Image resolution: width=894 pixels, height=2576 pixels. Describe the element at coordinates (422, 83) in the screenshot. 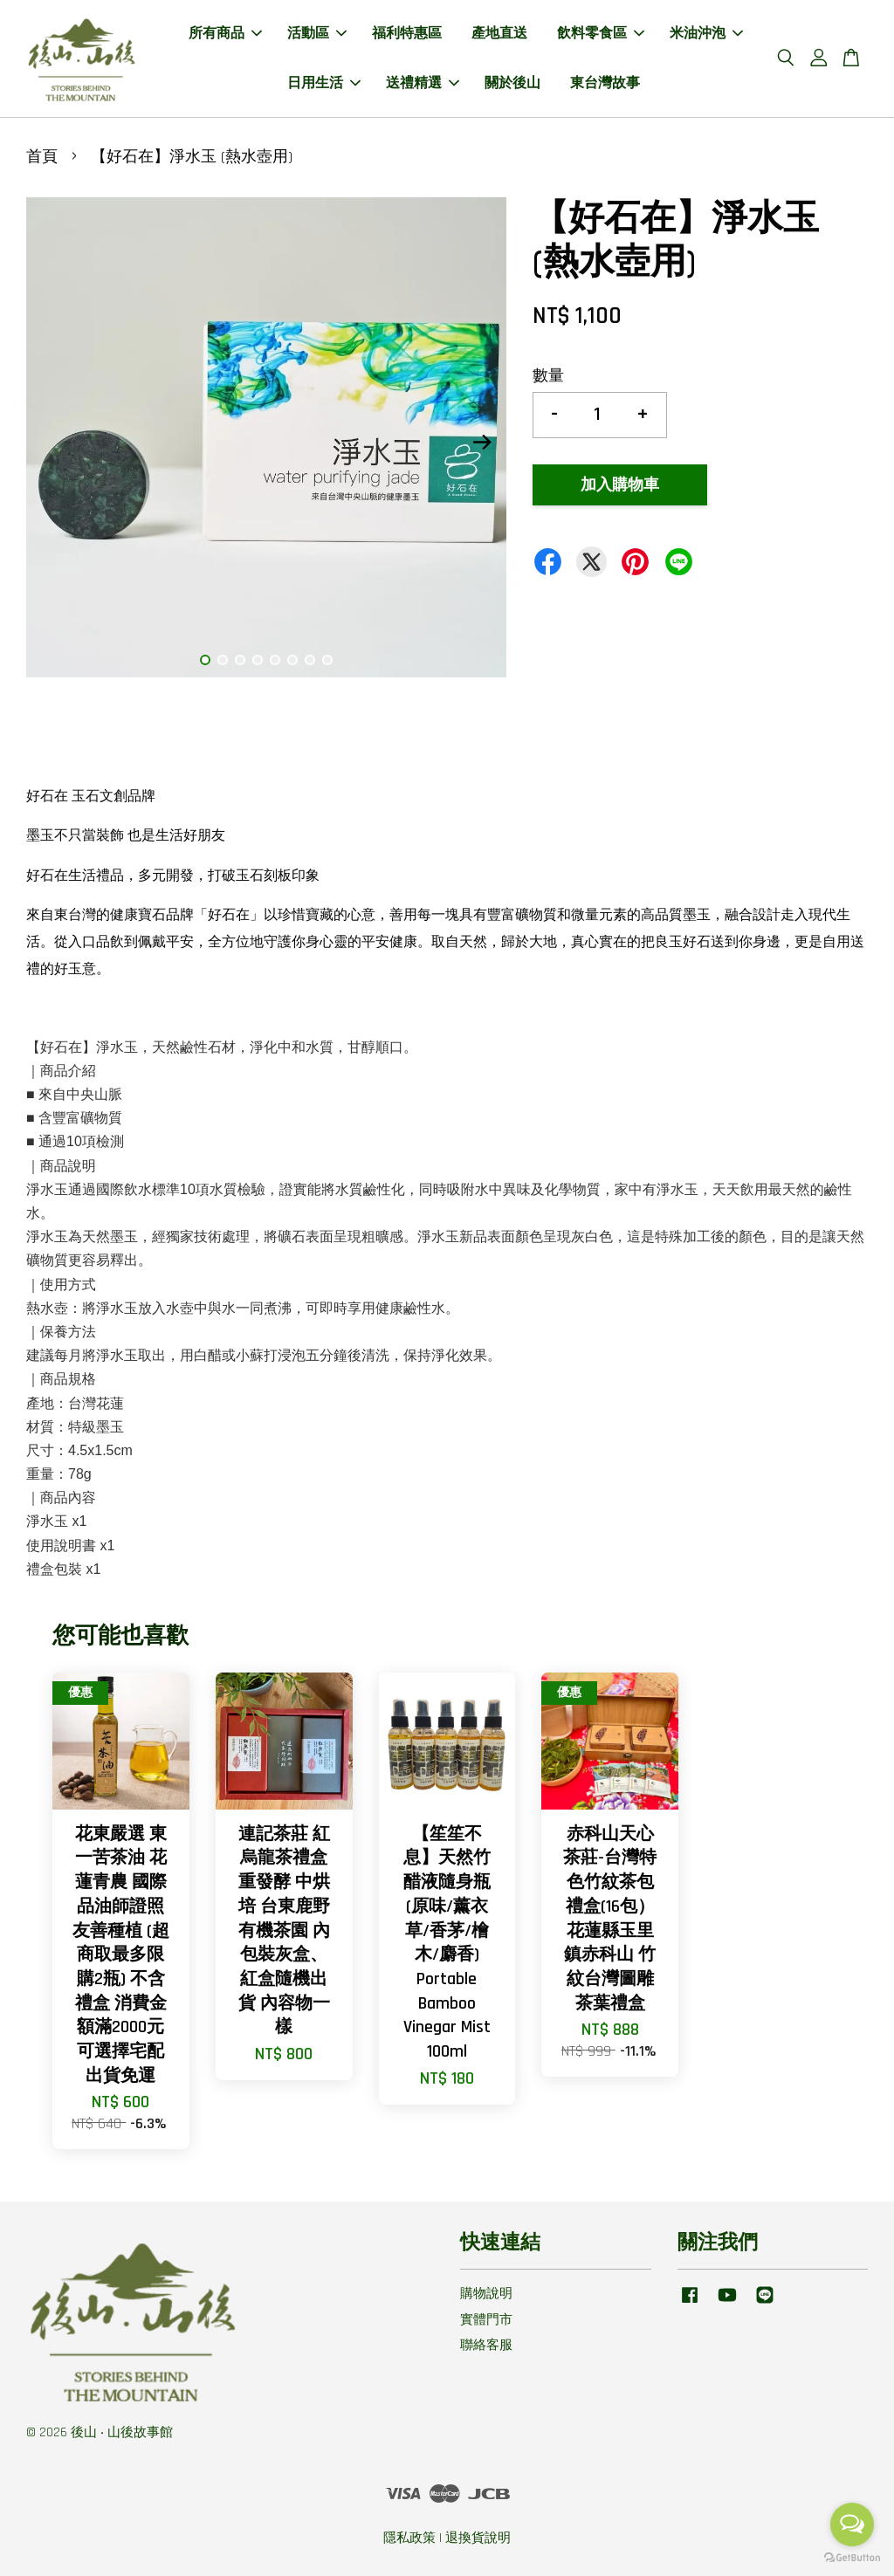

I see `送禮精選` at that location.